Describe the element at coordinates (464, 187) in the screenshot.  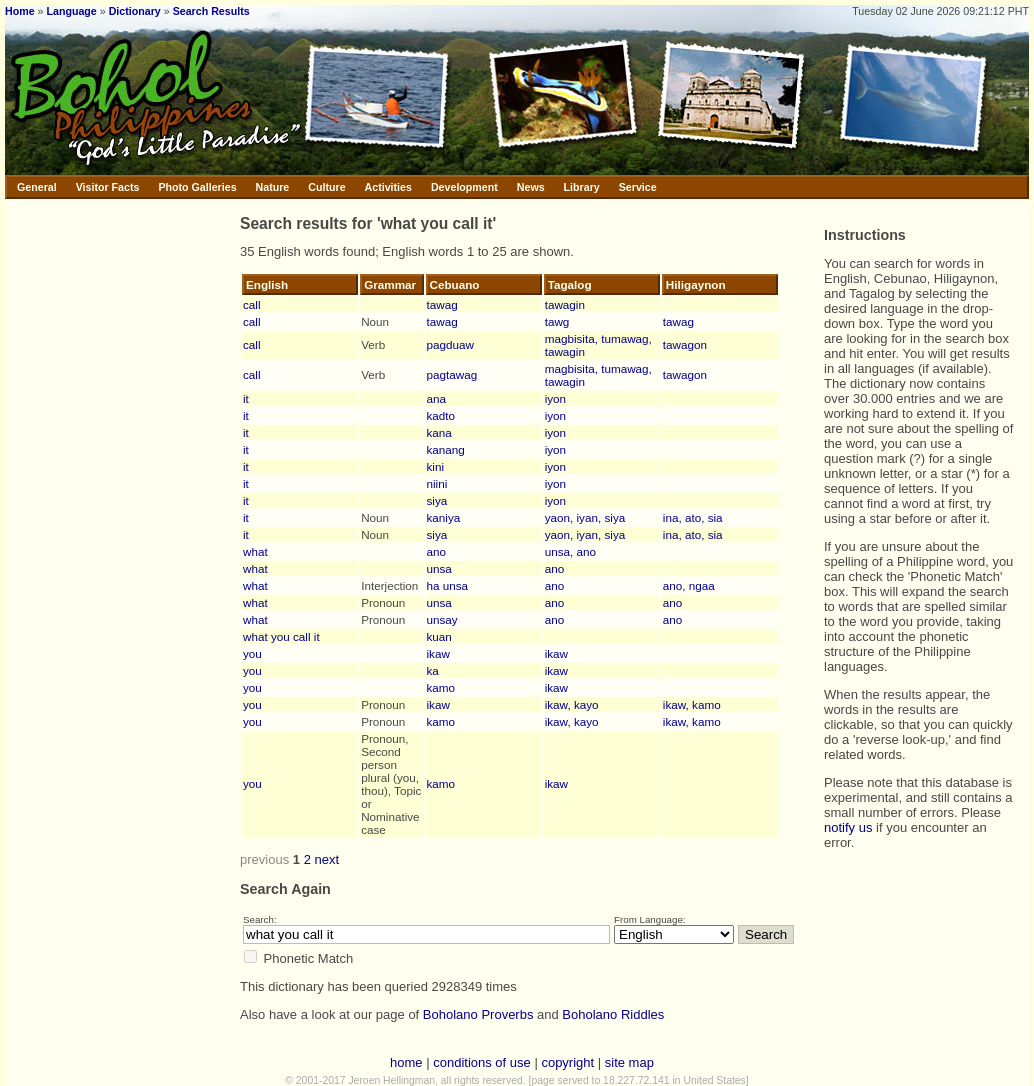
I see `Development` at that location.